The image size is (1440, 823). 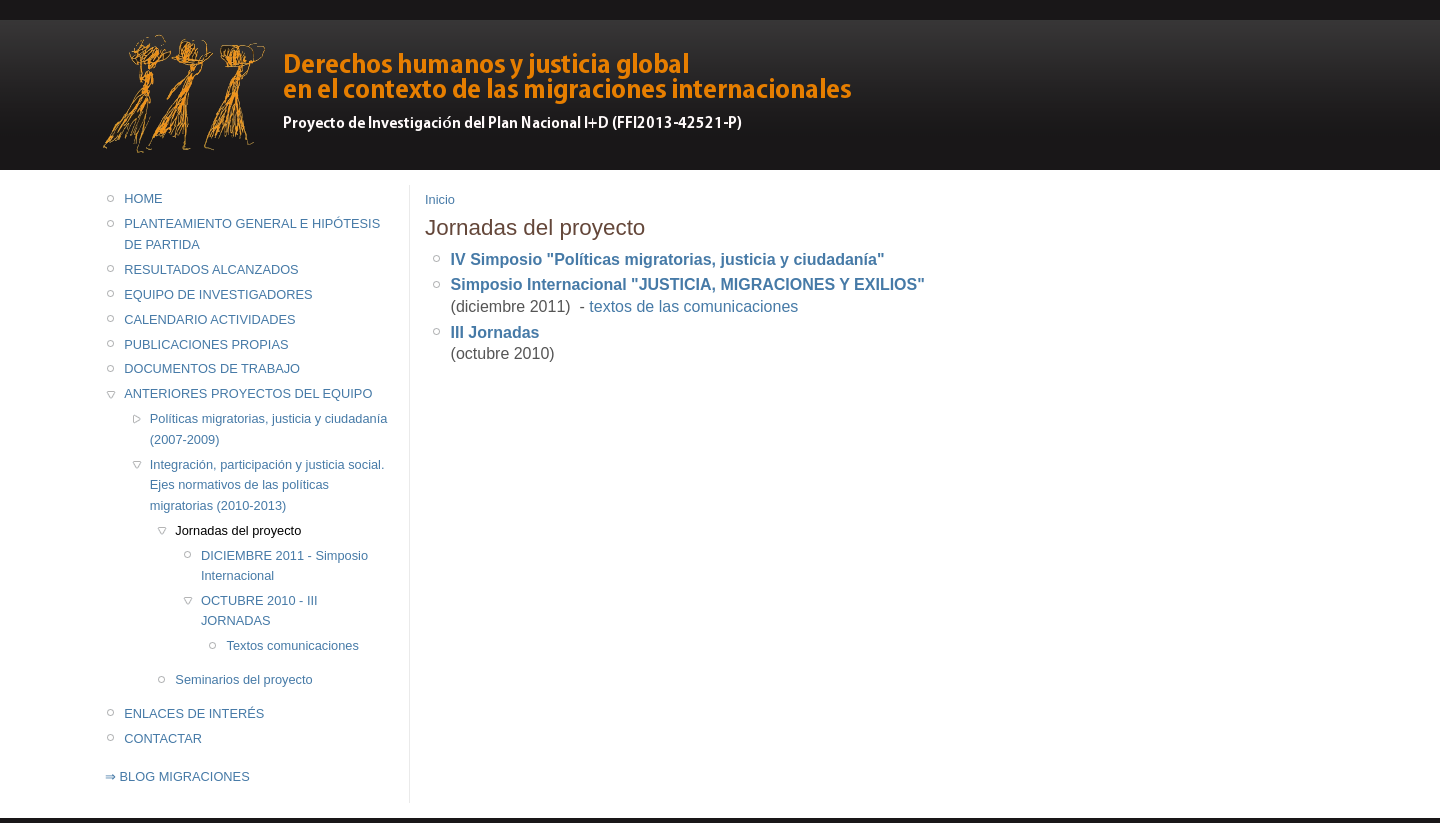 What do you see at coordinates (284, 565) in the screenshot?
I see `DICIEMBRE 2011 - Simposio Internacional` at bounding box center [284, 565].